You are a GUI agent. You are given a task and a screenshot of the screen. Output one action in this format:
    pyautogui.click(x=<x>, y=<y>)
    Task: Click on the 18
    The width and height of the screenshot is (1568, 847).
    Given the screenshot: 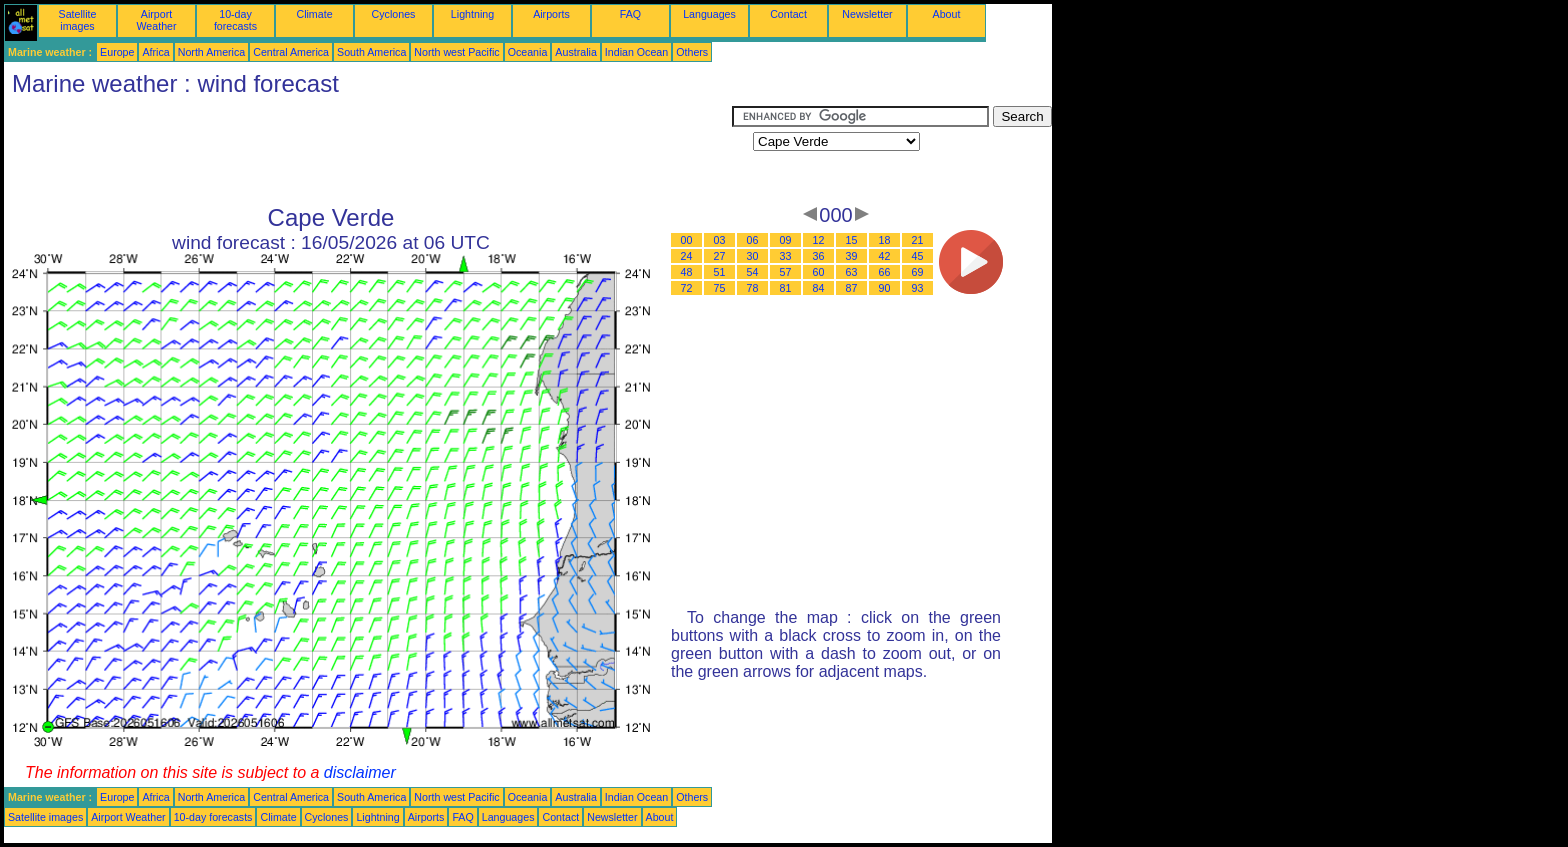 What is the action you would take?
    pyautogui.click(x=885, y=240)
    